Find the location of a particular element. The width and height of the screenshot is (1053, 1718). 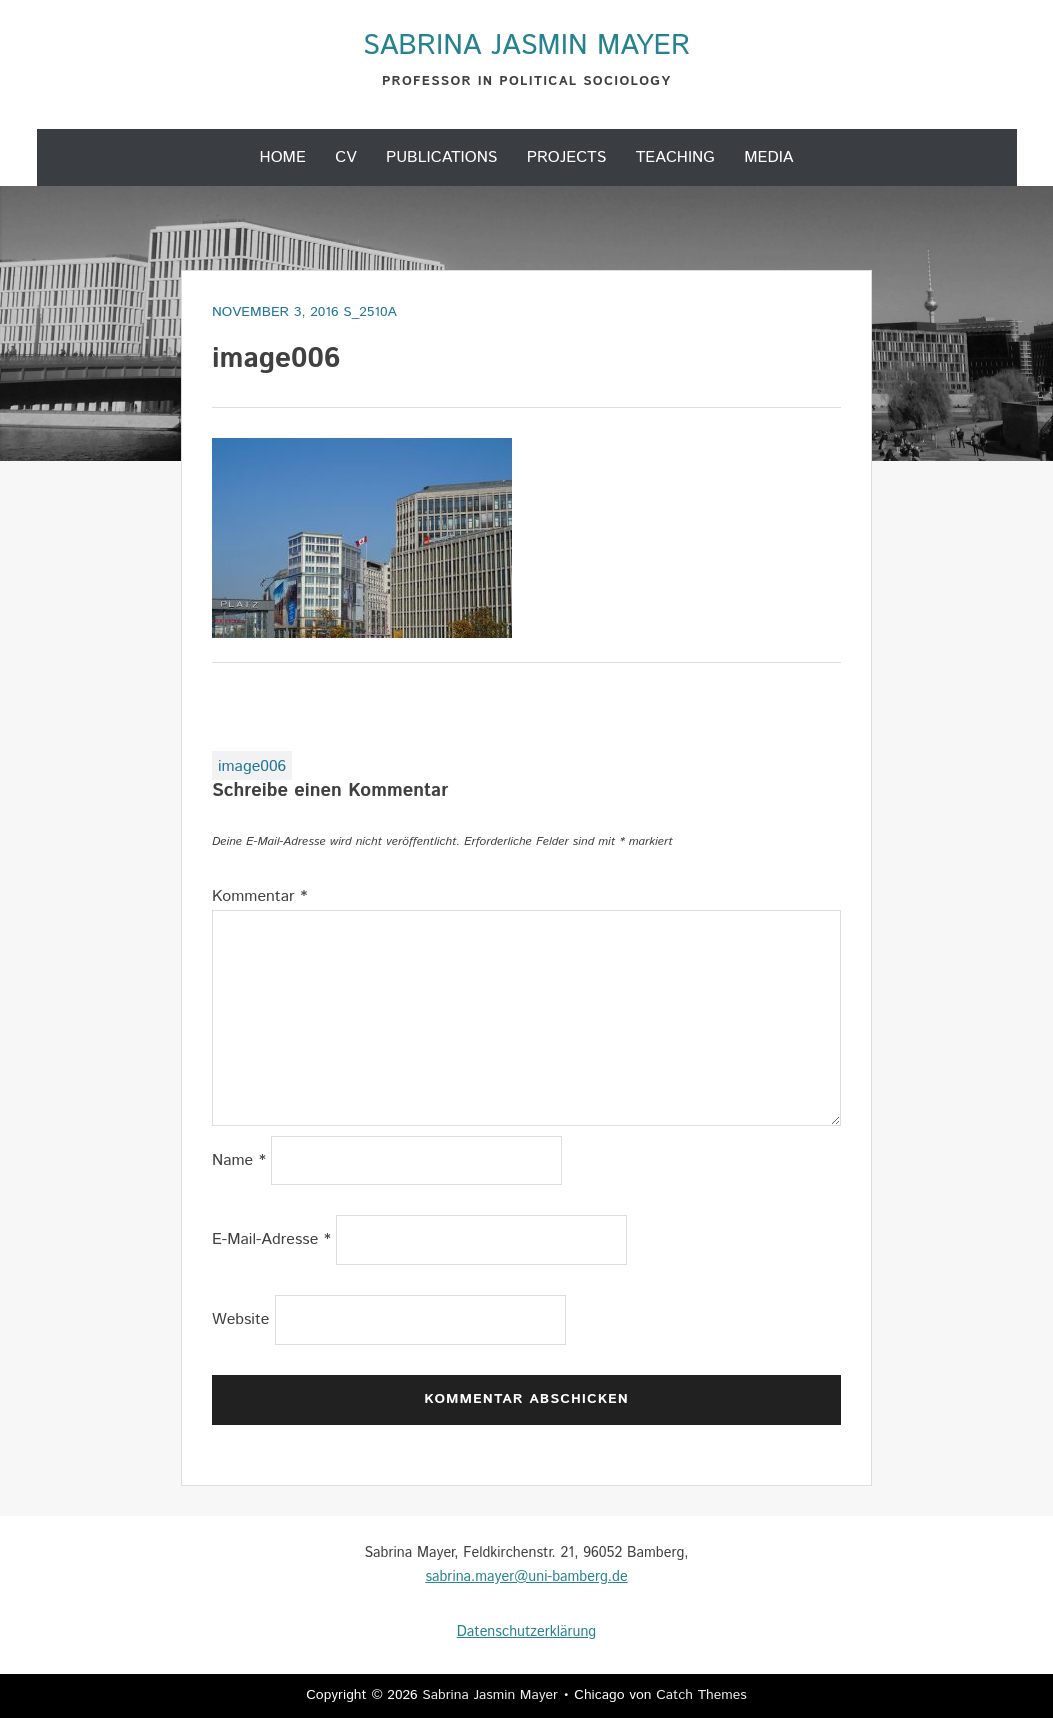

s_2510a is located at coordinates (370, 312).